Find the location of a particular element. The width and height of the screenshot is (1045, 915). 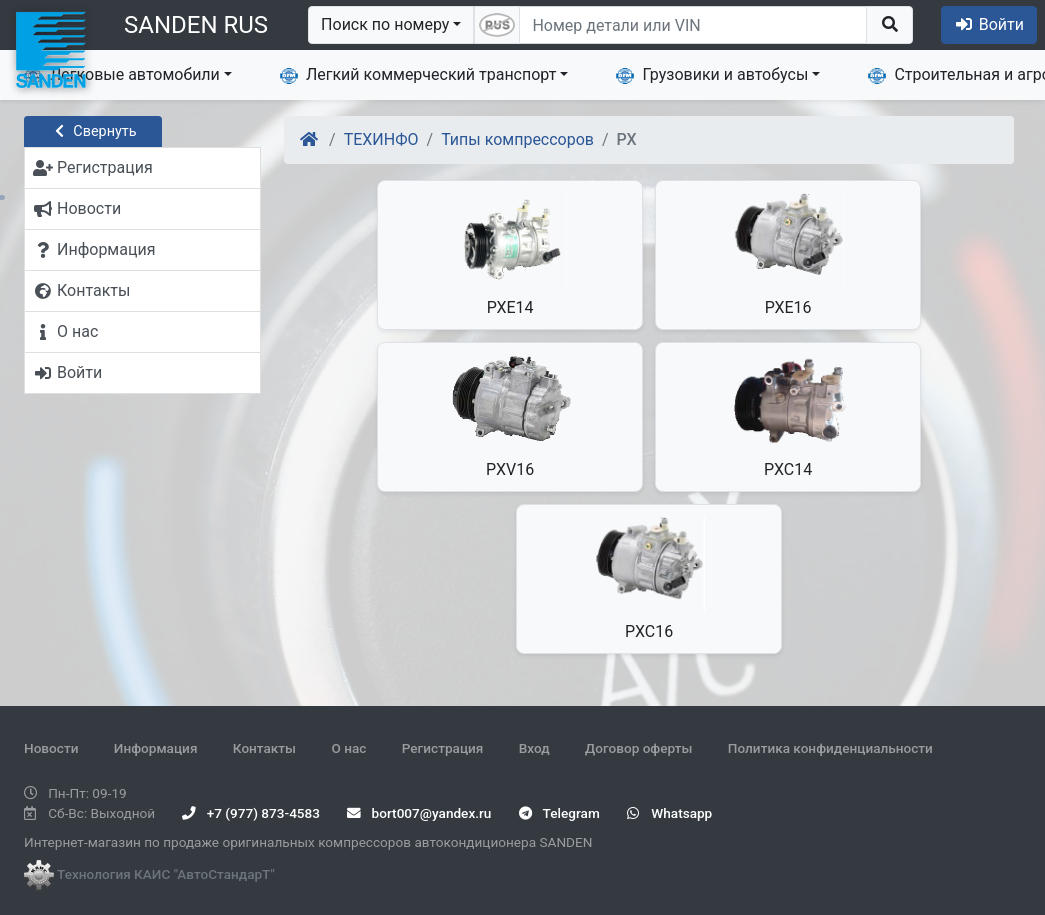

Легковые автомобили is located at coordinates (122, 75).